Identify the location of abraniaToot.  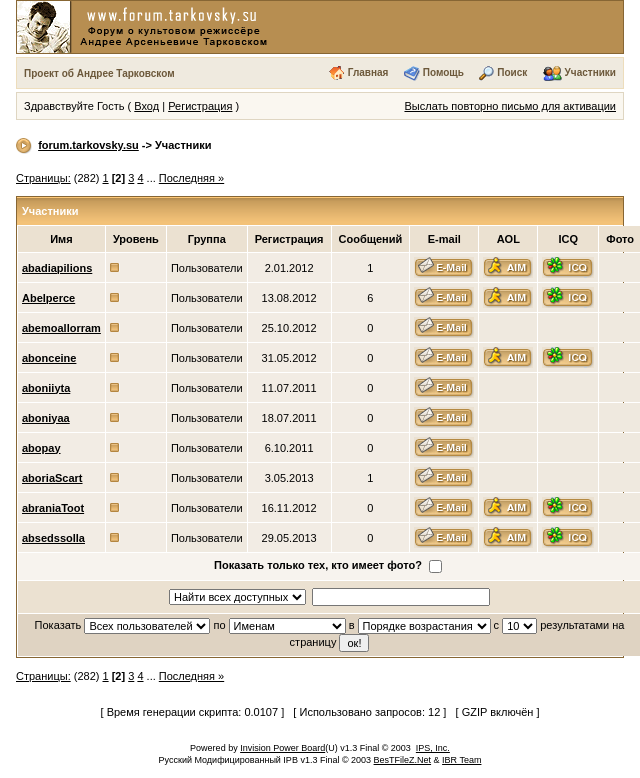
(53, 508).